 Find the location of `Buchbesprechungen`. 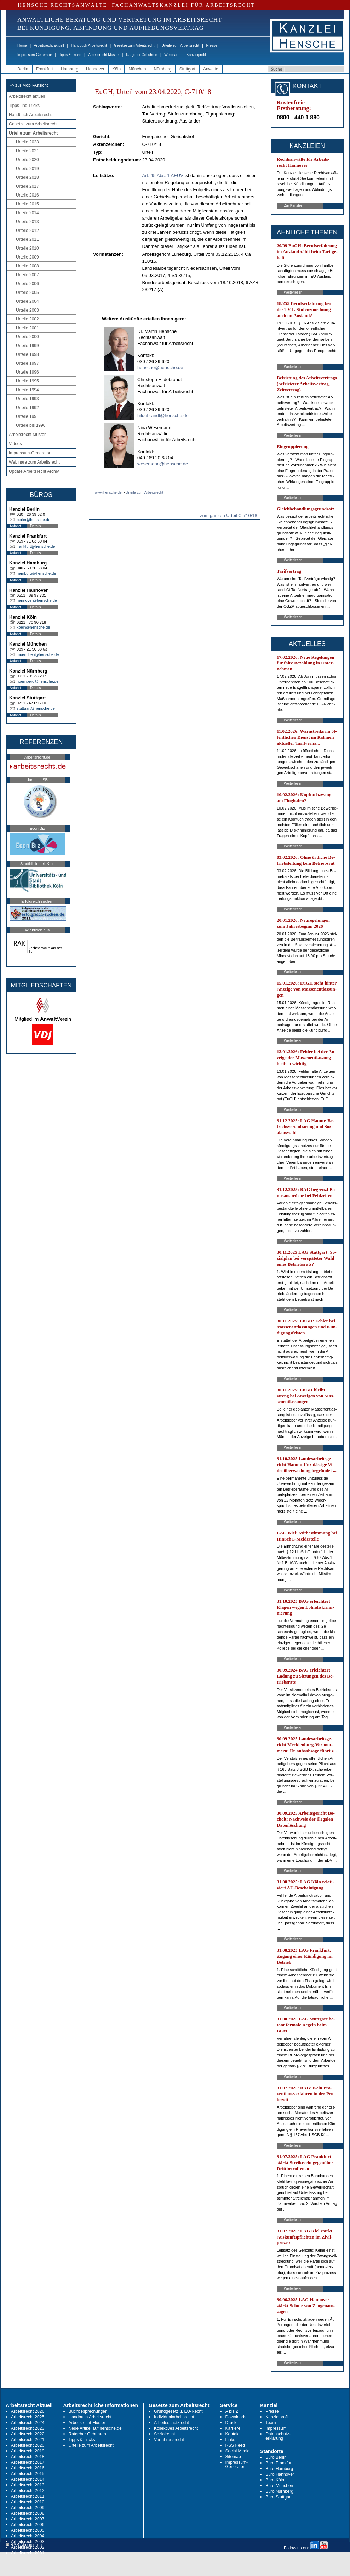

Buchbesprechungen is located at coordinates (88, 2411).